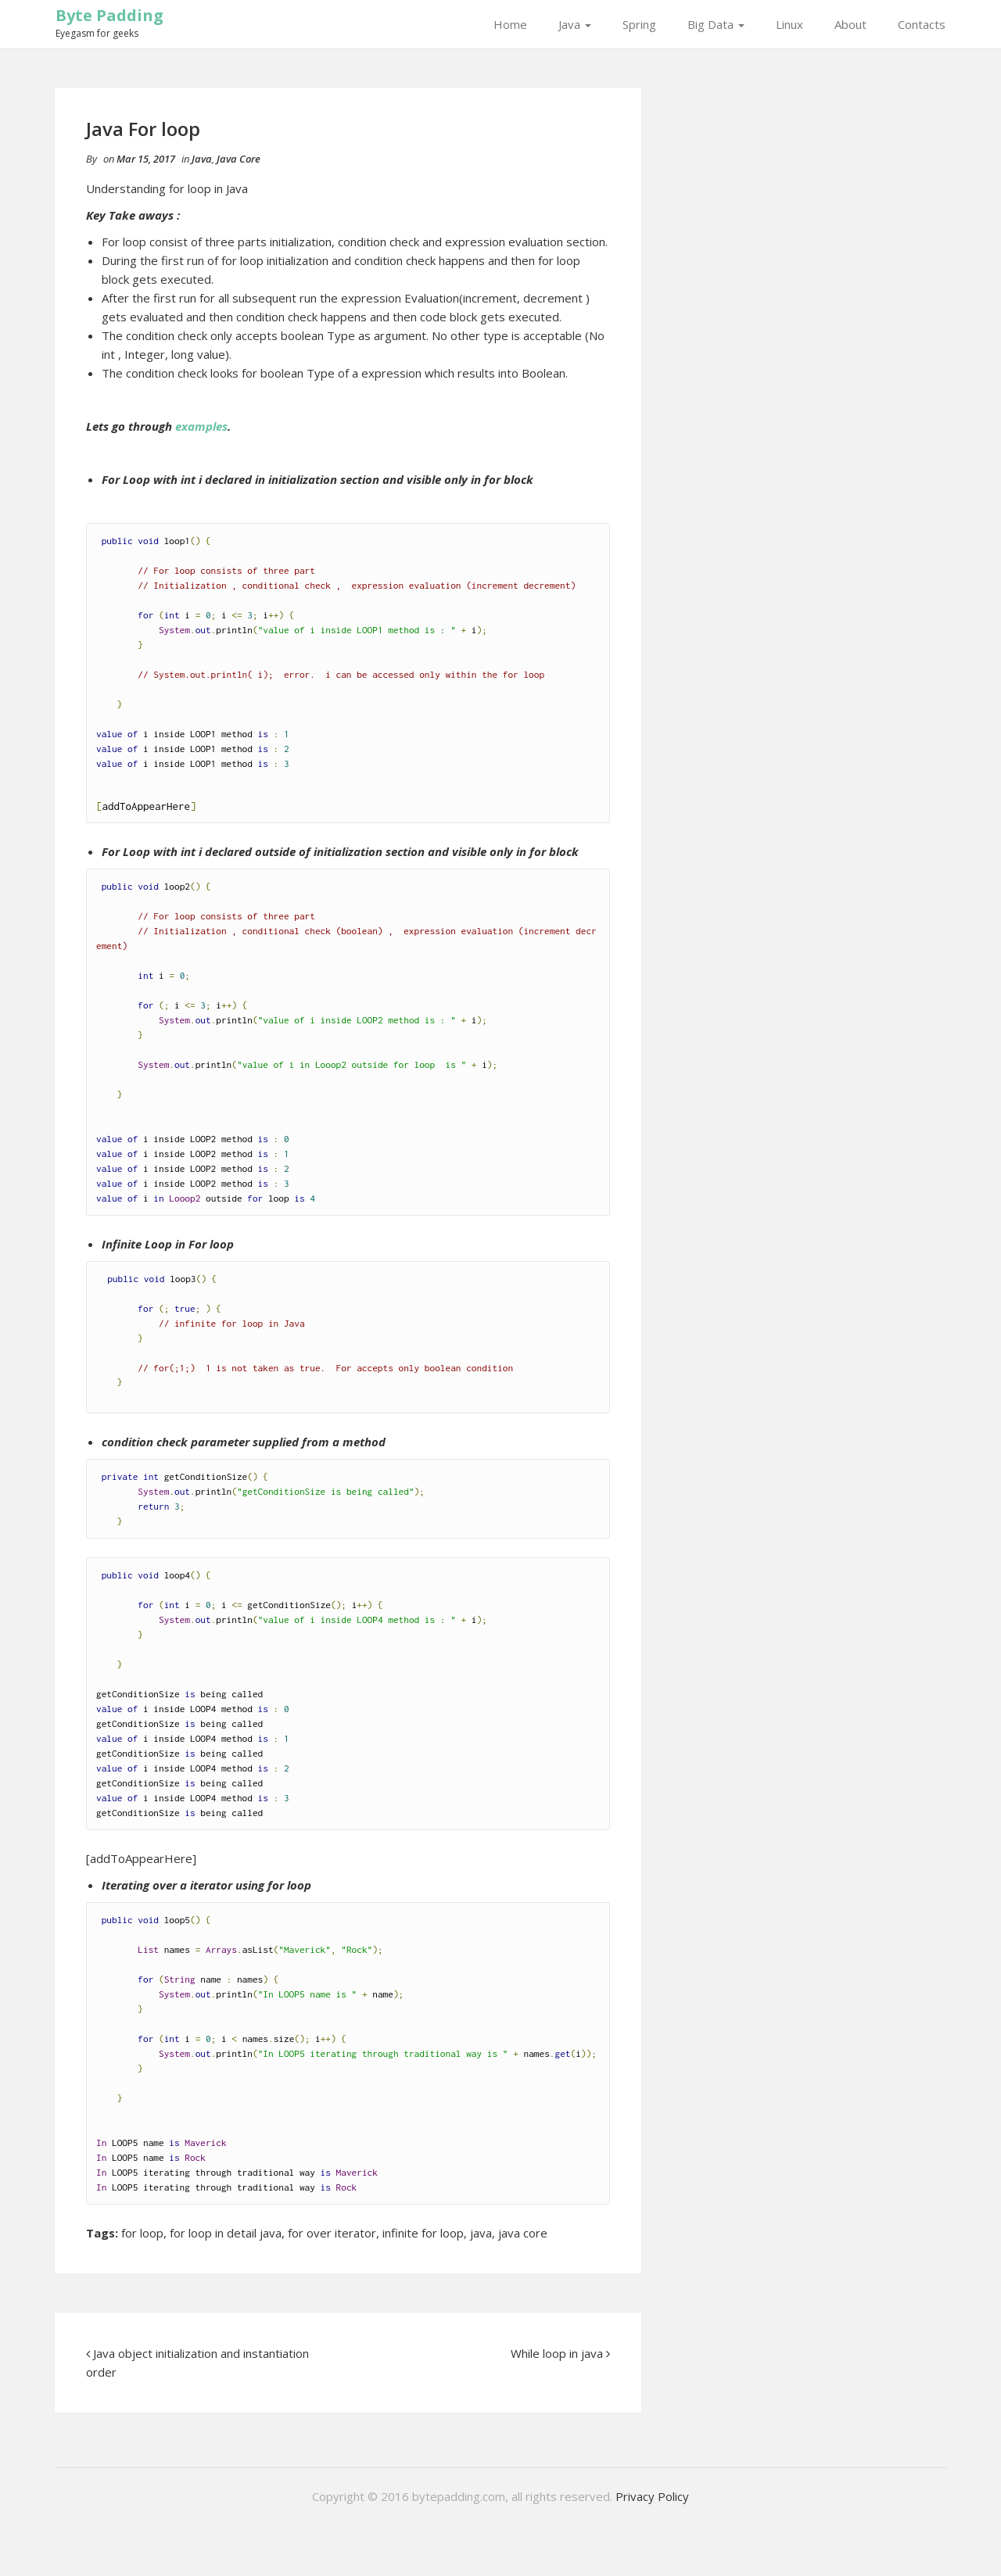 This screenshot has height=2576, width=1001. What do you see at coordinates (850, 24) in the screenshot?
I see `About` at bounding box center [850, 24].